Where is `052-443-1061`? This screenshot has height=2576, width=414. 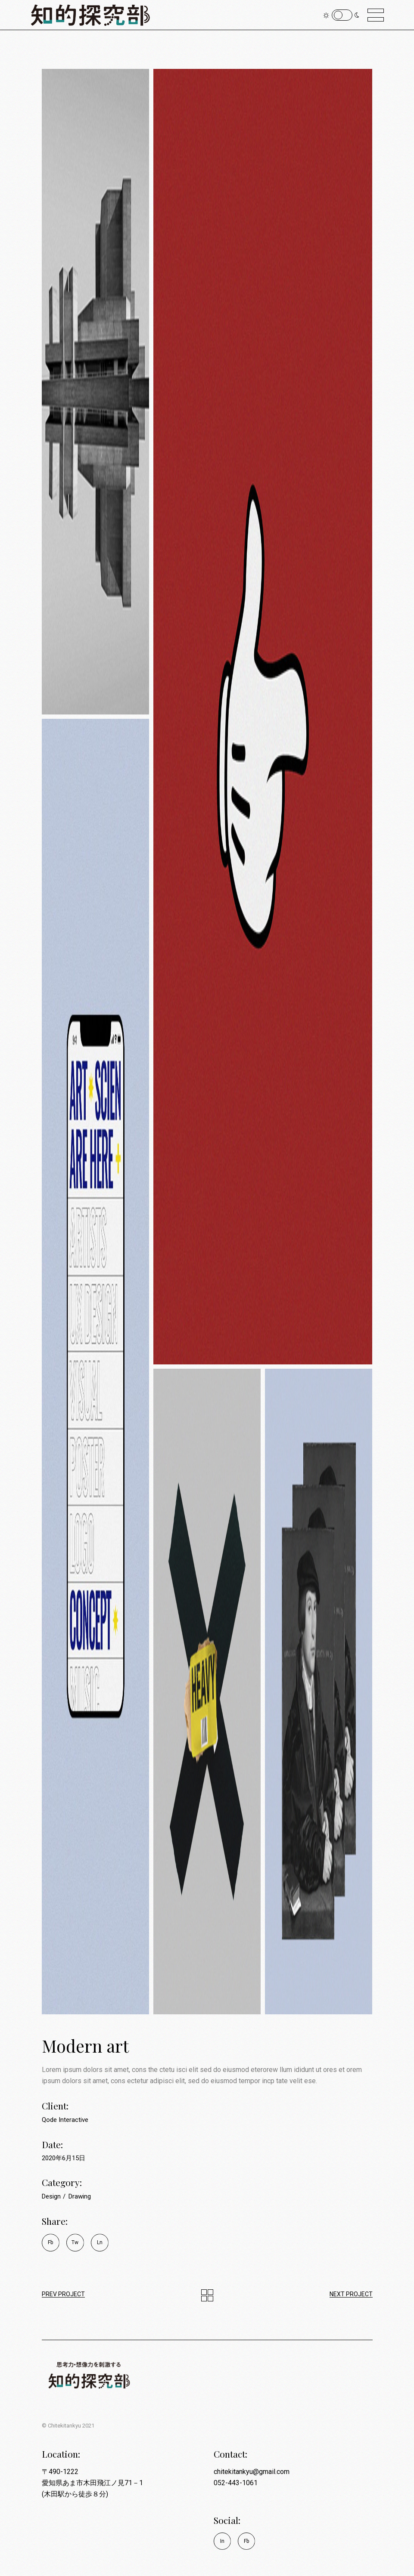 052-443-1061 is located at coordinates (236, 2483).